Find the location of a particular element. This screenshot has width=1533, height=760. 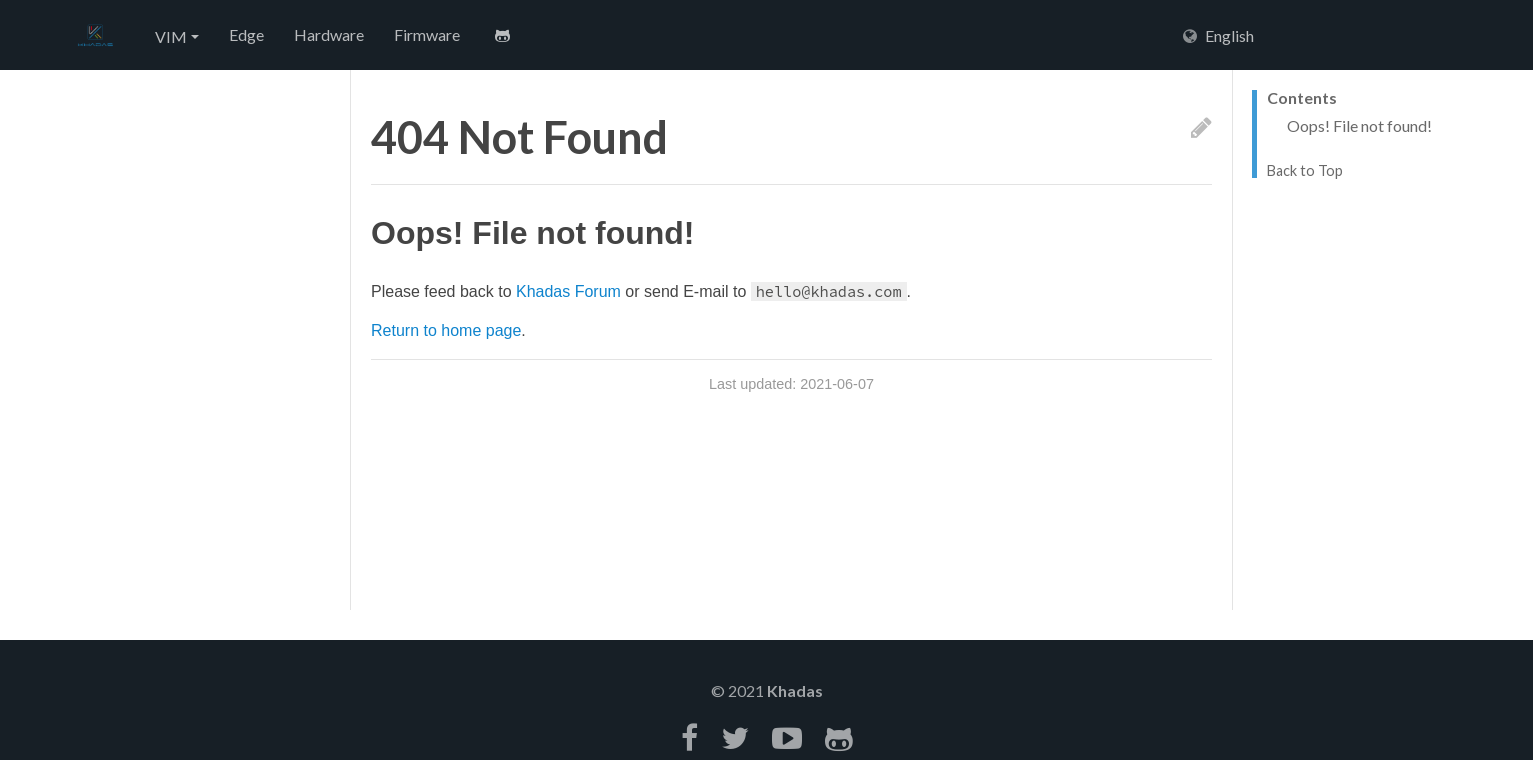

Khadas is located at coordinates (795, 690).